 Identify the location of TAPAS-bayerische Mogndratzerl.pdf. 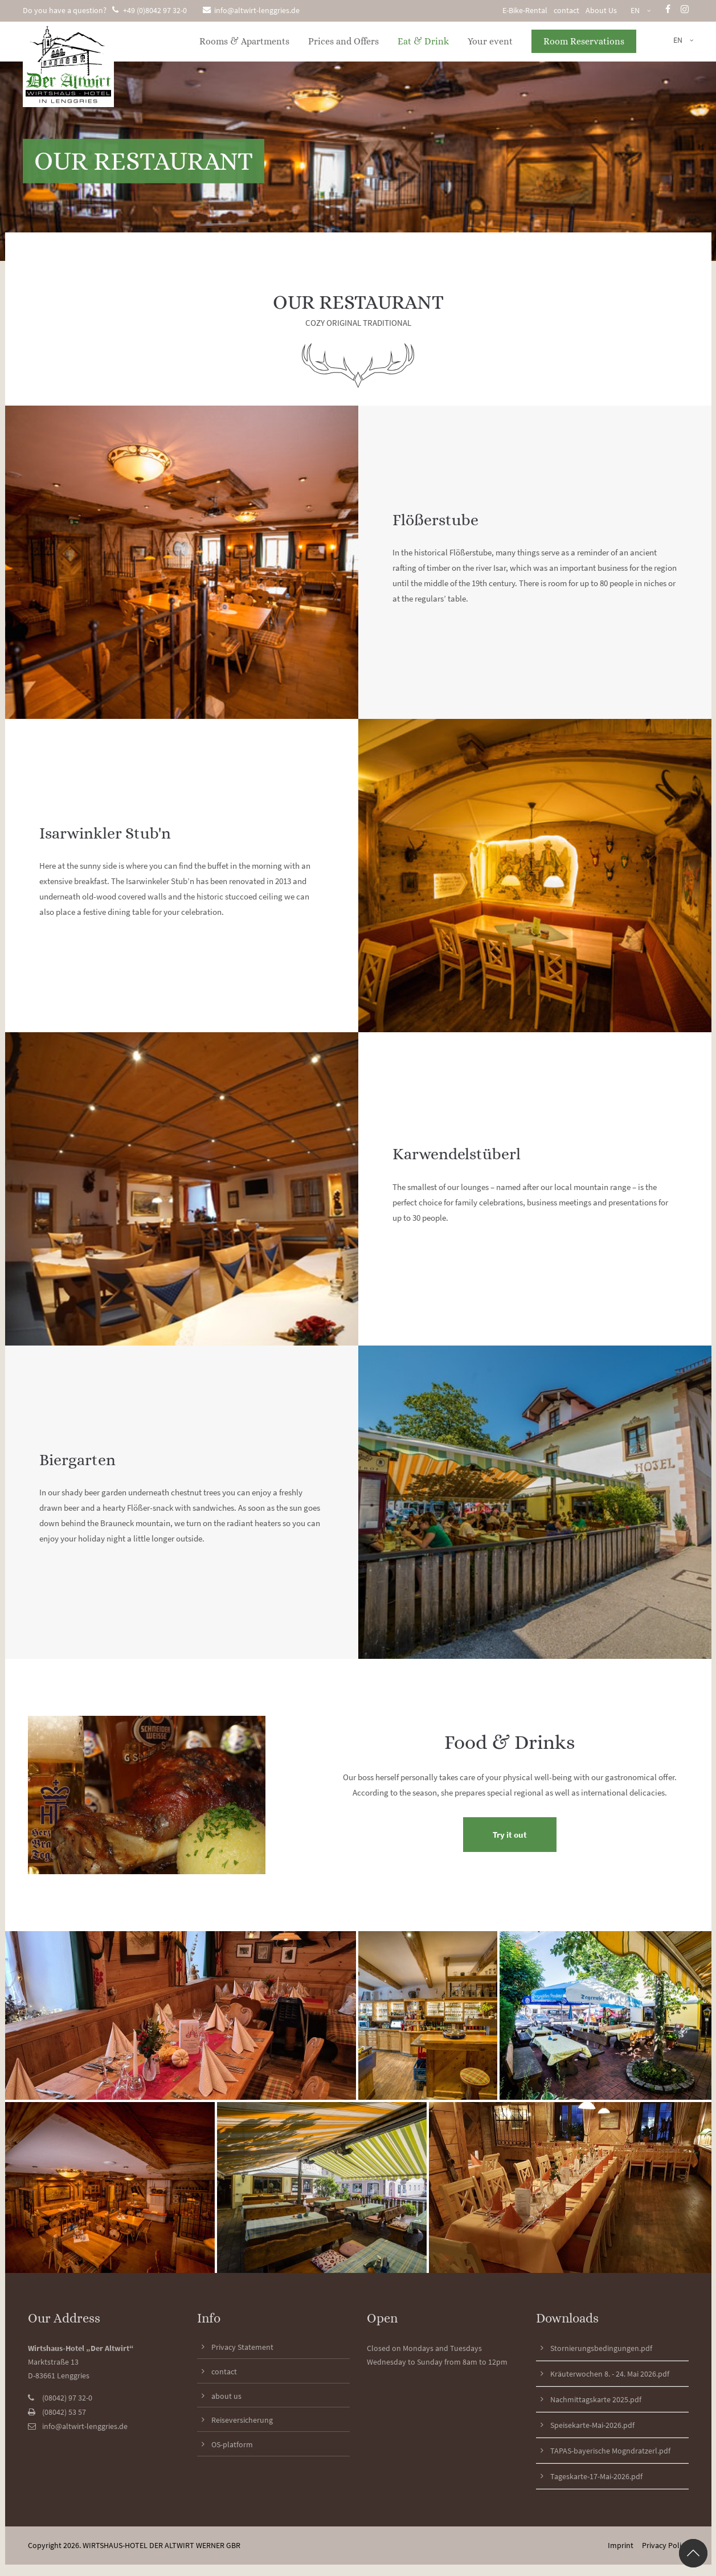
(610, 2451).